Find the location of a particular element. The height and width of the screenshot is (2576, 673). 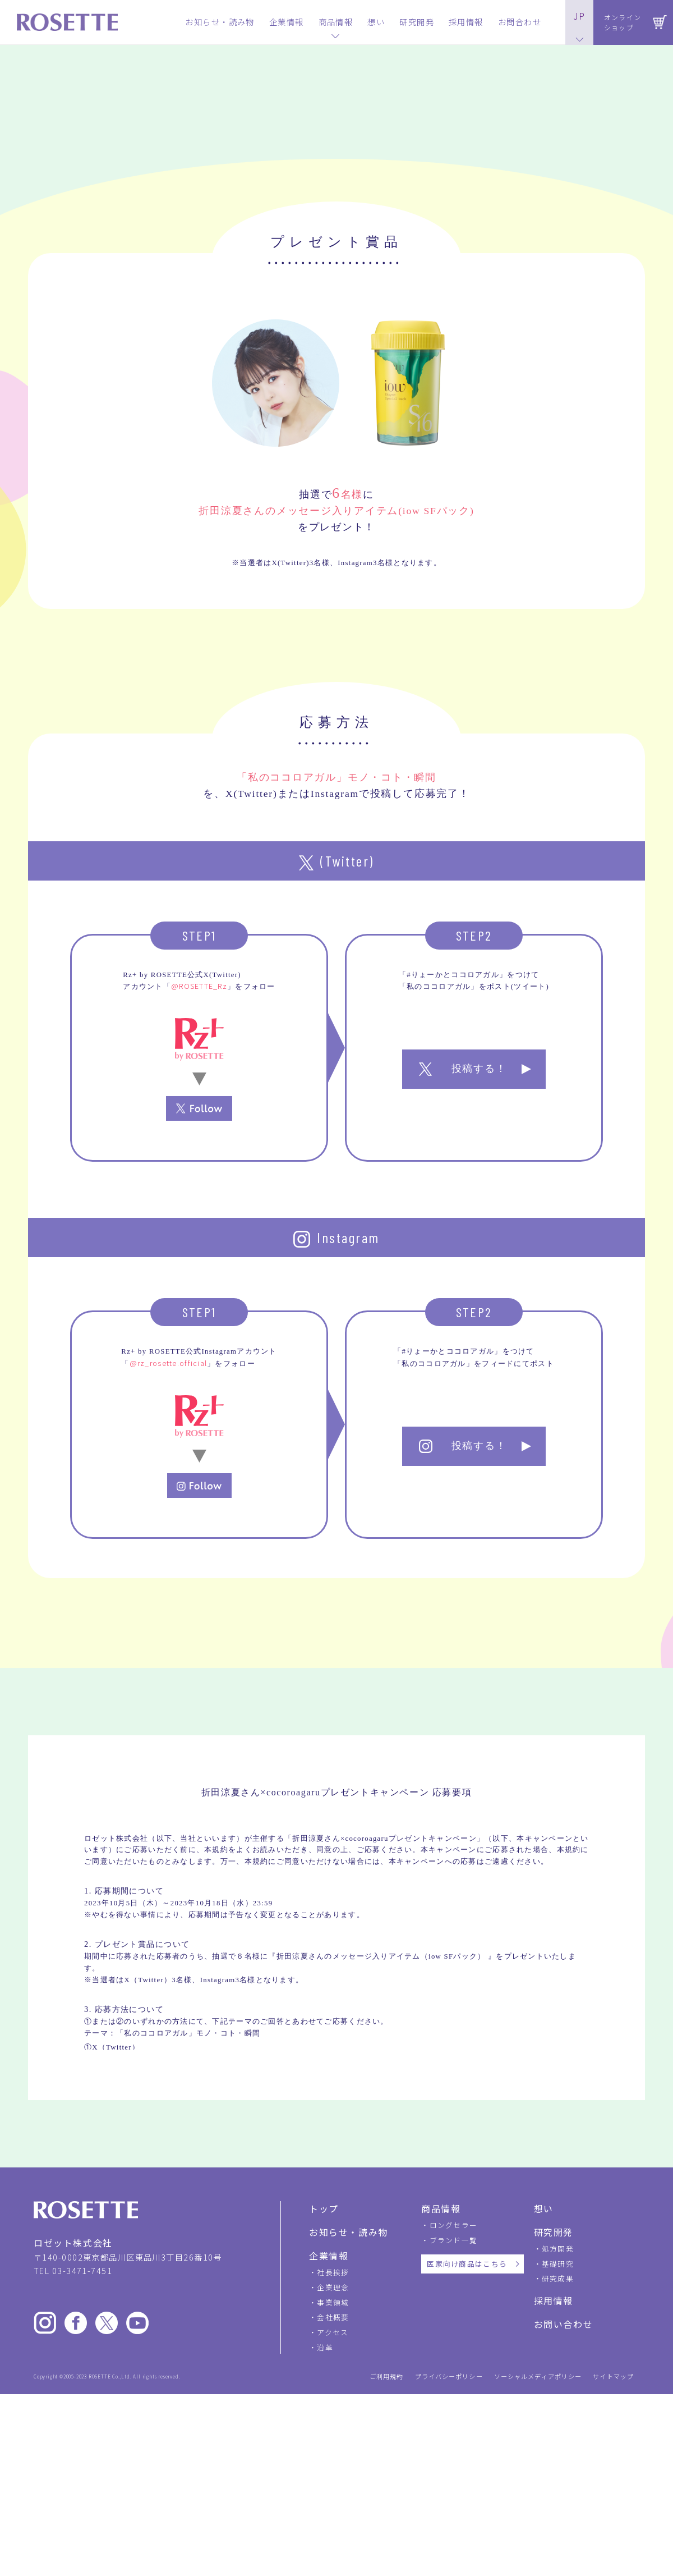

ロングセラー is located at coordinates (454, 2423).